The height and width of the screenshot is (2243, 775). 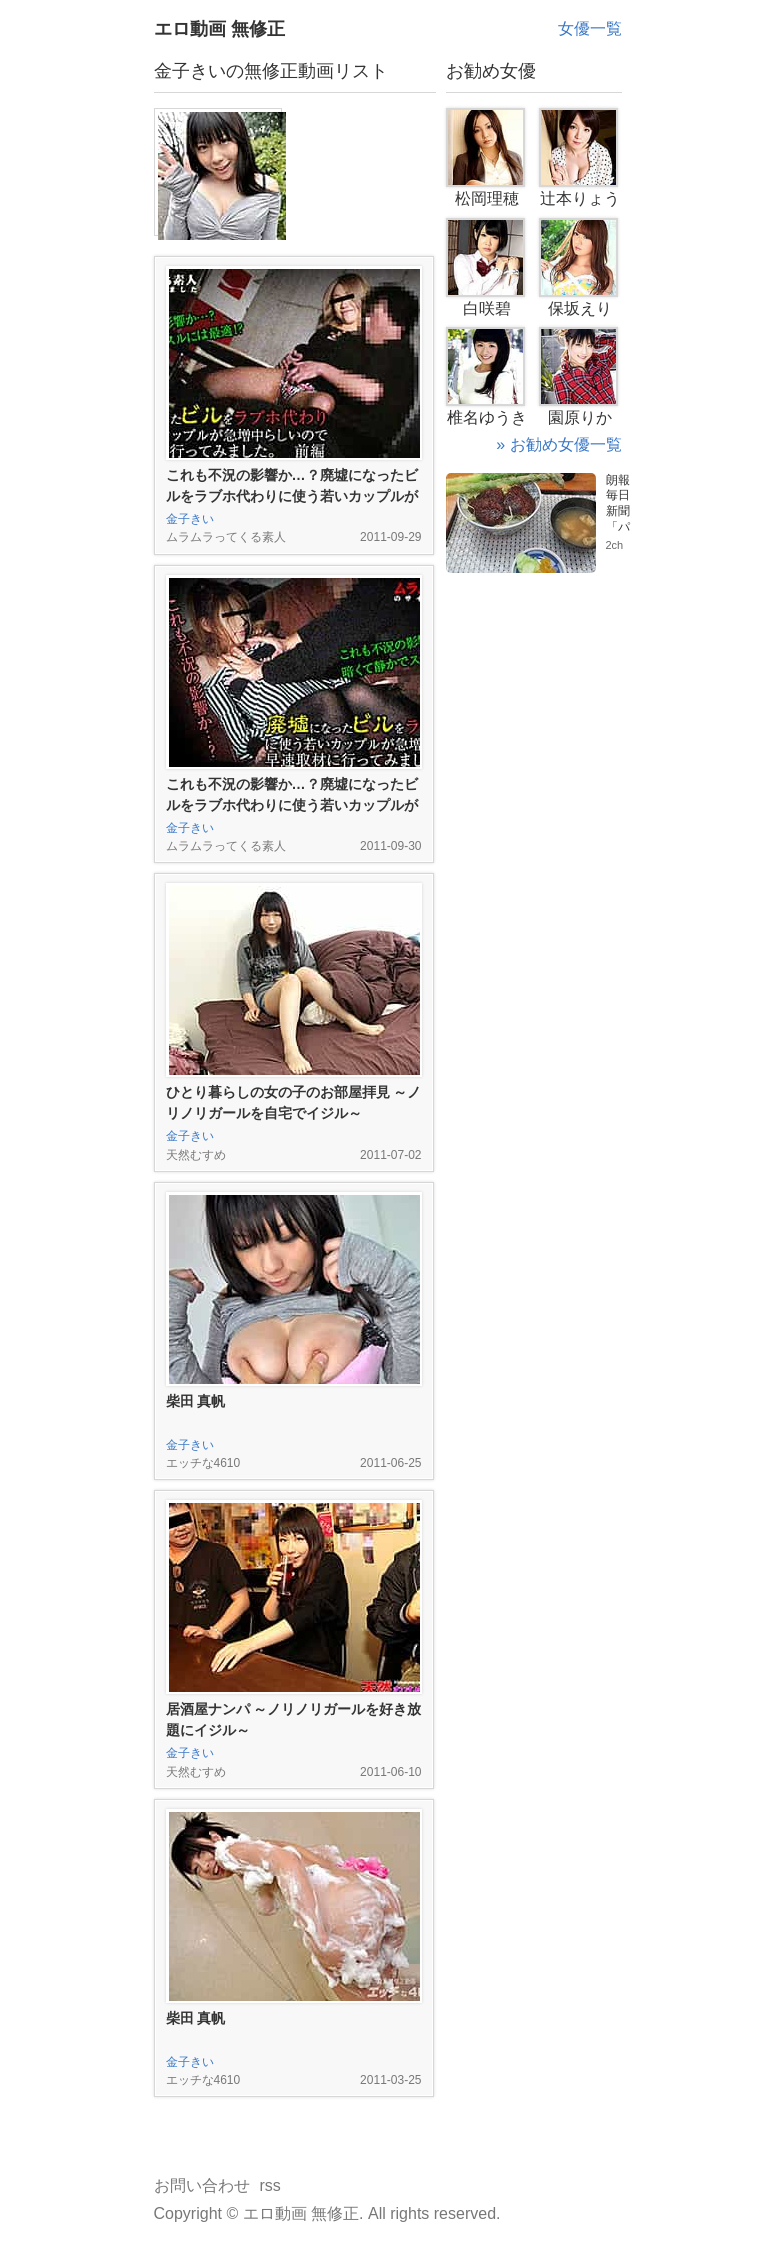 What do you see at coordinates (190, 519) in the screenshot?
I see `金子きい` at bounding box center [190, 519].